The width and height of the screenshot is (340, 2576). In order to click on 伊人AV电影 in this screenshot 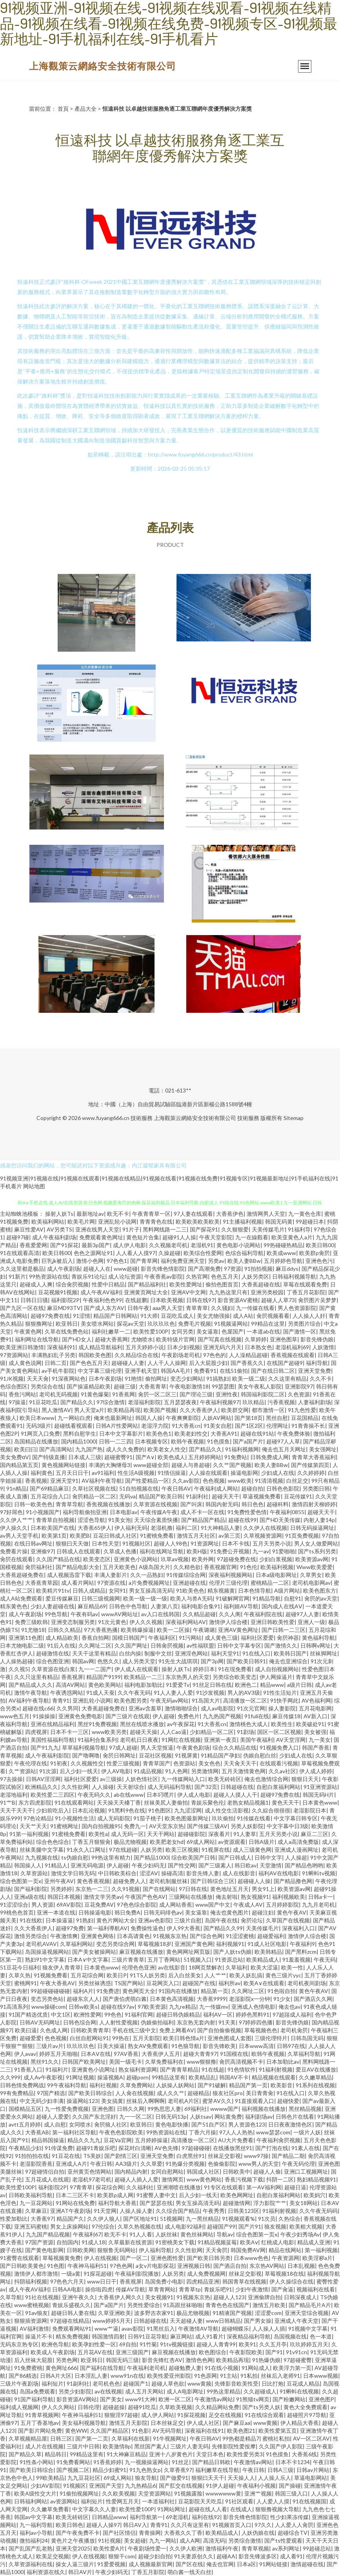, I will do `click(116, 1771)`.